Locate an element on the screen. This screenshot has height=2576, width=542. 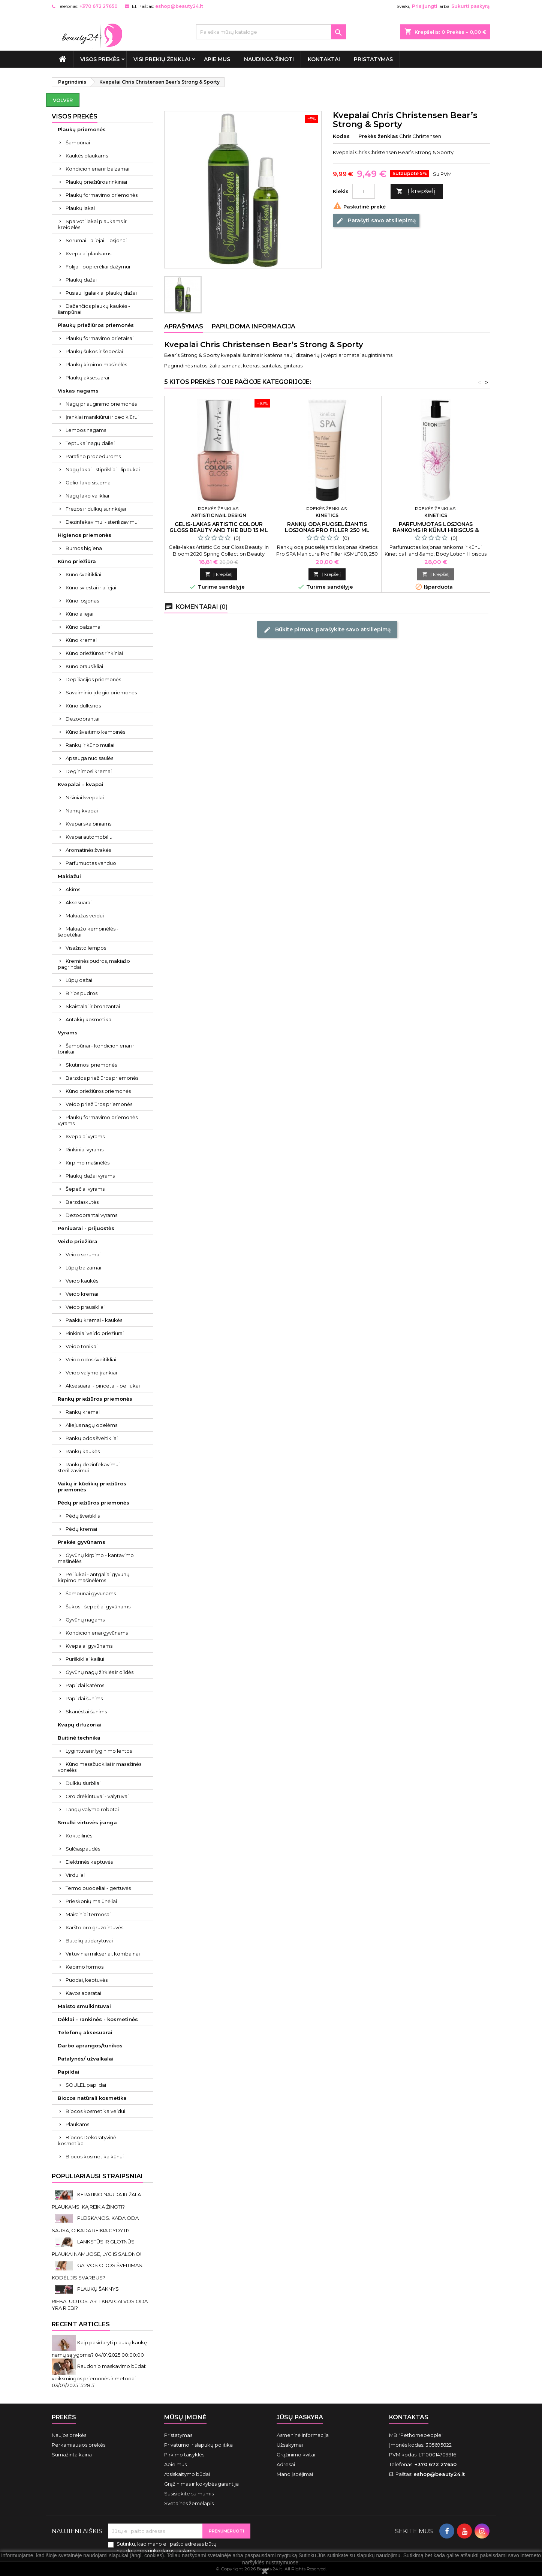
Folija - popierėliai dažymui is located at coordinates (98, 267).